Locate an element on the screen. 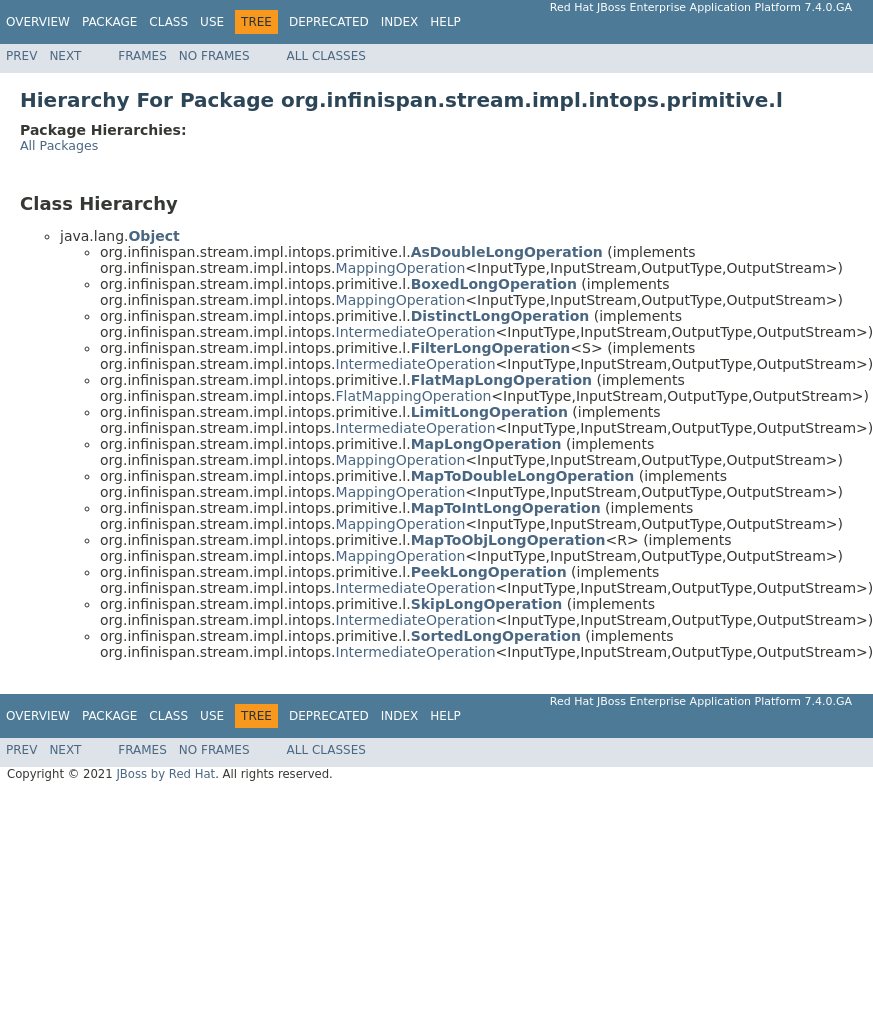 This screenshot has height=1027, width=873. Help is located at coordinates (445, 22).